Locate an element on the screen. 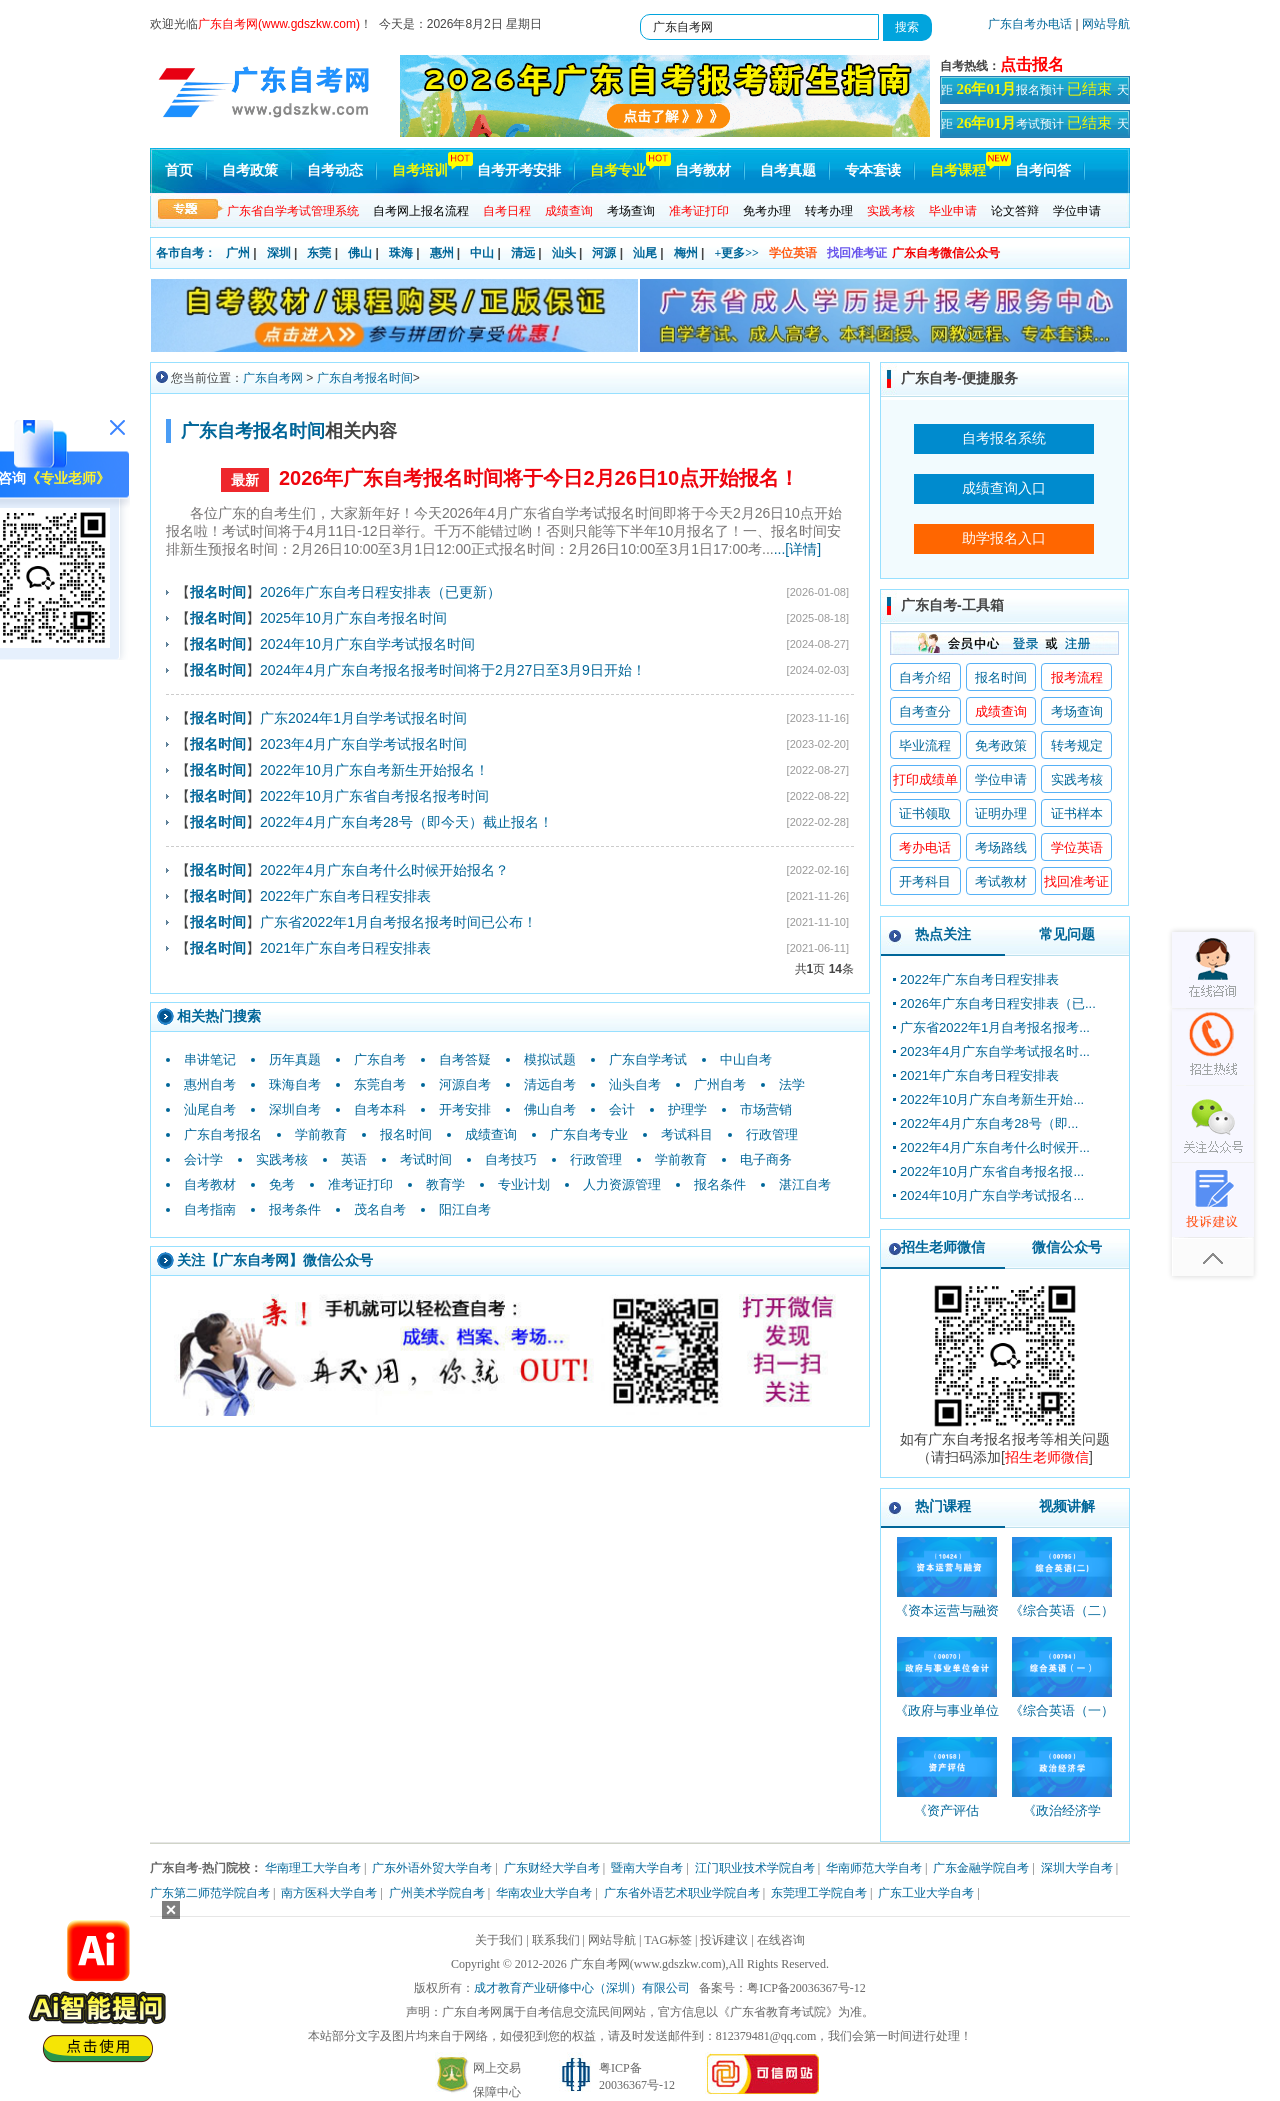 The height and width of the screenshot is (2101, 1280). 深圳自考 is located at coordinates (295, 1109).